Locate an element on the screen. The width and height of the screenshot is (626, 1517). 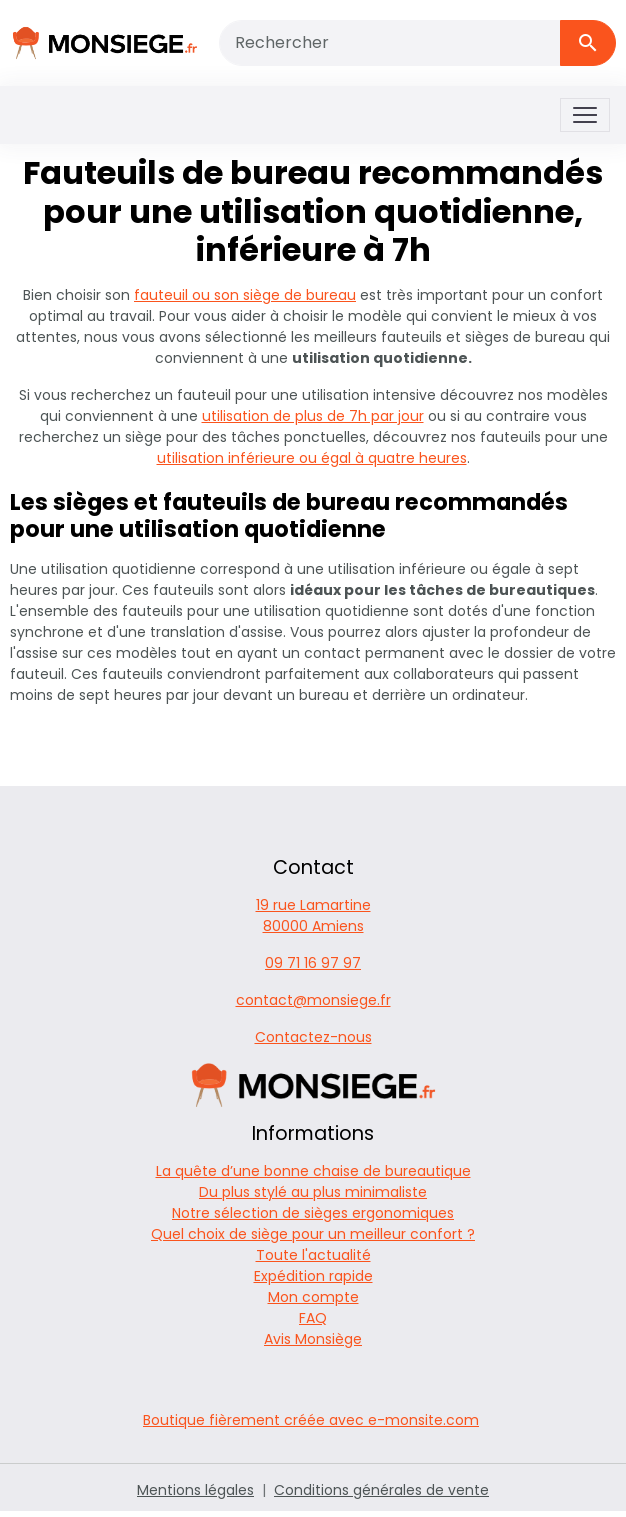
fauteuil ou son siège de bureau is located at coordinates (245, 295).